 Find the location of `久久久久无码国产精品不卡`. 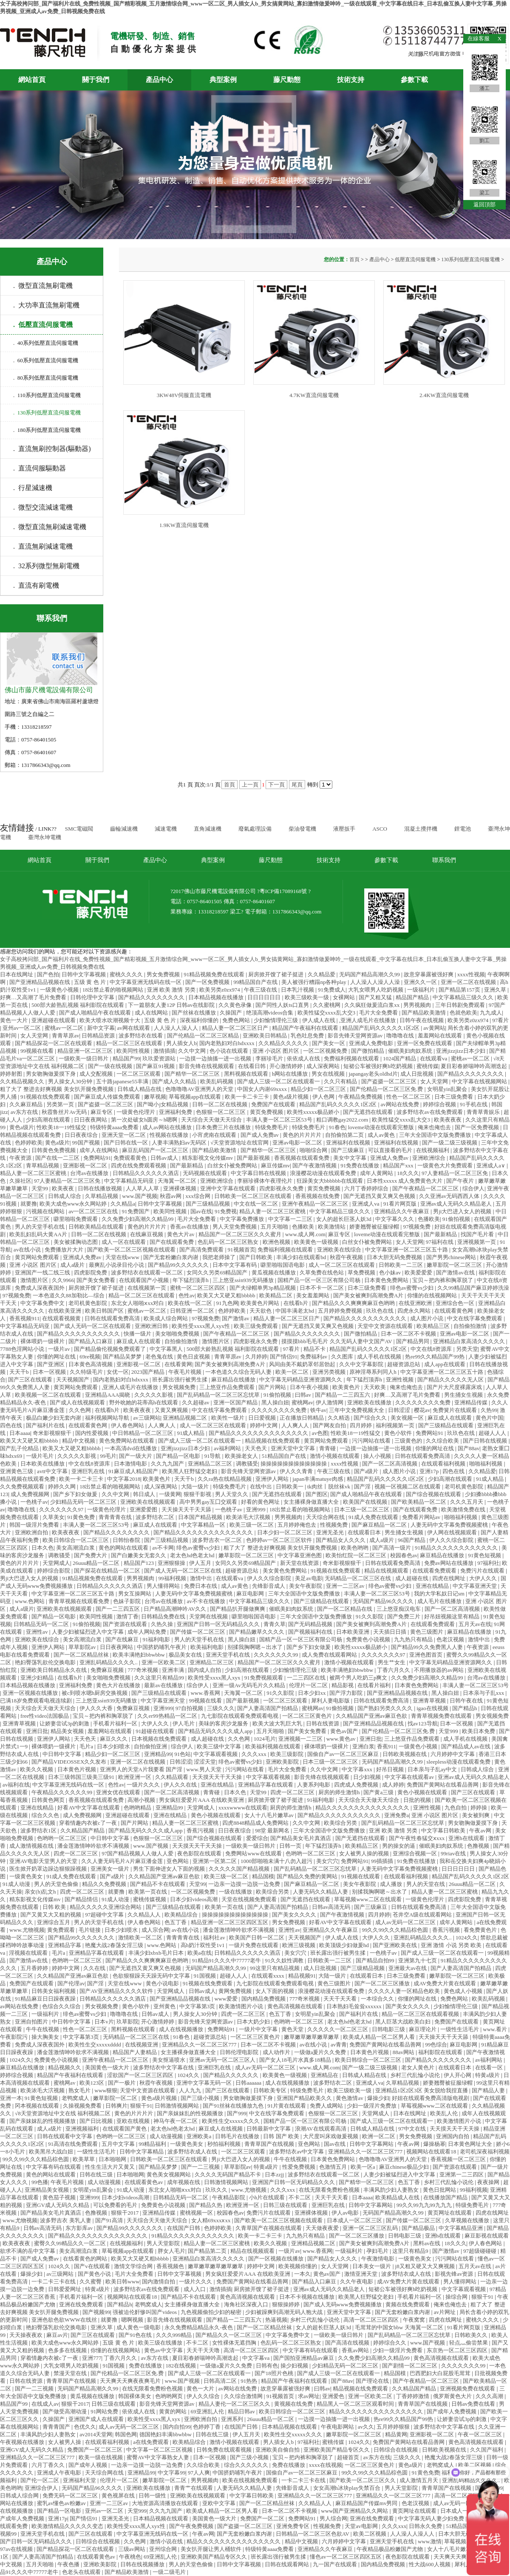

久久久久无码国产精品不卡 is located at coordinates (228, 2174).